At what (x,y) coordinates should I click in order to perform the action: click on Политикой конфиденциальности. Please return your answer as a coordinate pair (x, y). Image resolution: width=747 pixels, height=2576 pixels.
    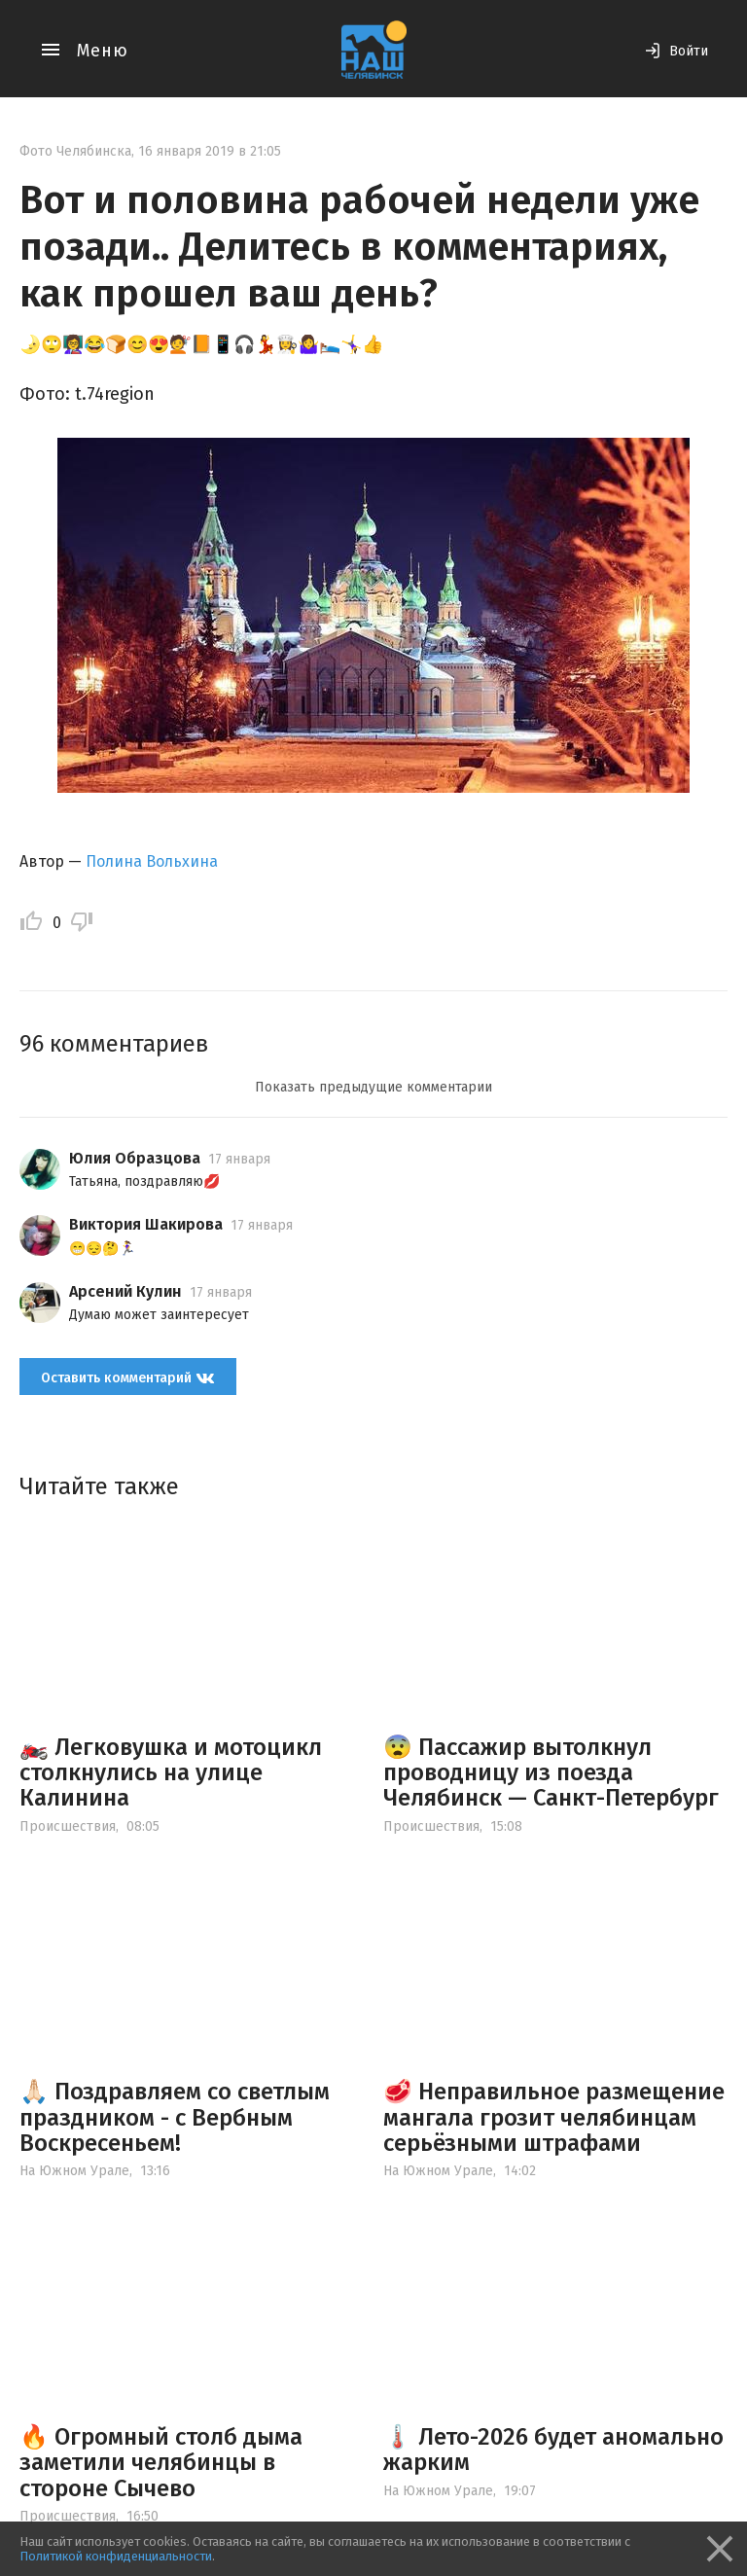
    Looking at the image, I should click on (115, 2556).